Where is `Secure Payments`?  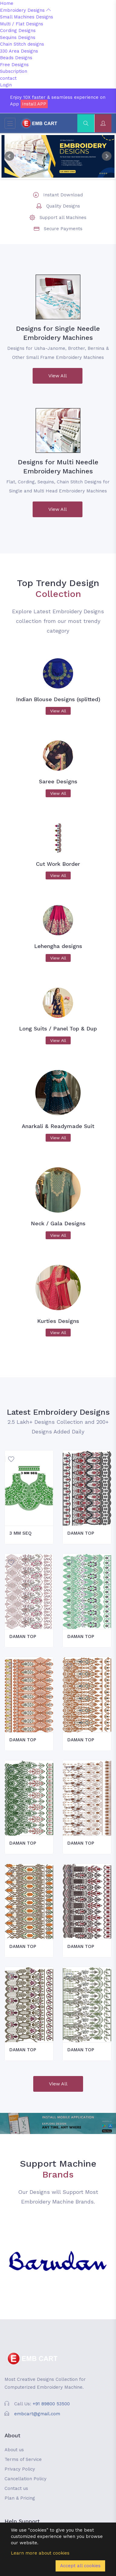 Secure Payments is located at coordinates (63, 228).